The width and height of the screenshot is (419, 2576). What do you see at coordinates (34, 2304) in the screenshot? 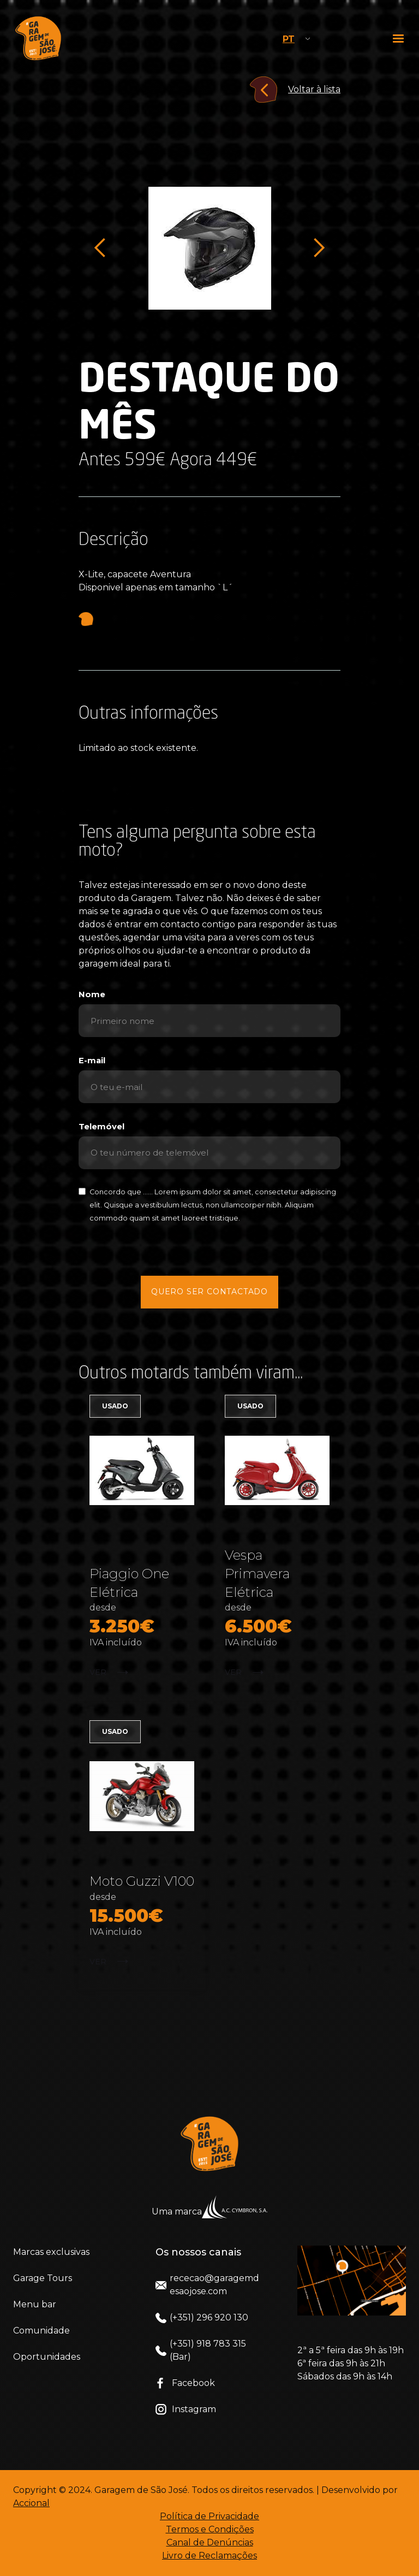
I see `Menu bar` at bounding box center [34, 2304].